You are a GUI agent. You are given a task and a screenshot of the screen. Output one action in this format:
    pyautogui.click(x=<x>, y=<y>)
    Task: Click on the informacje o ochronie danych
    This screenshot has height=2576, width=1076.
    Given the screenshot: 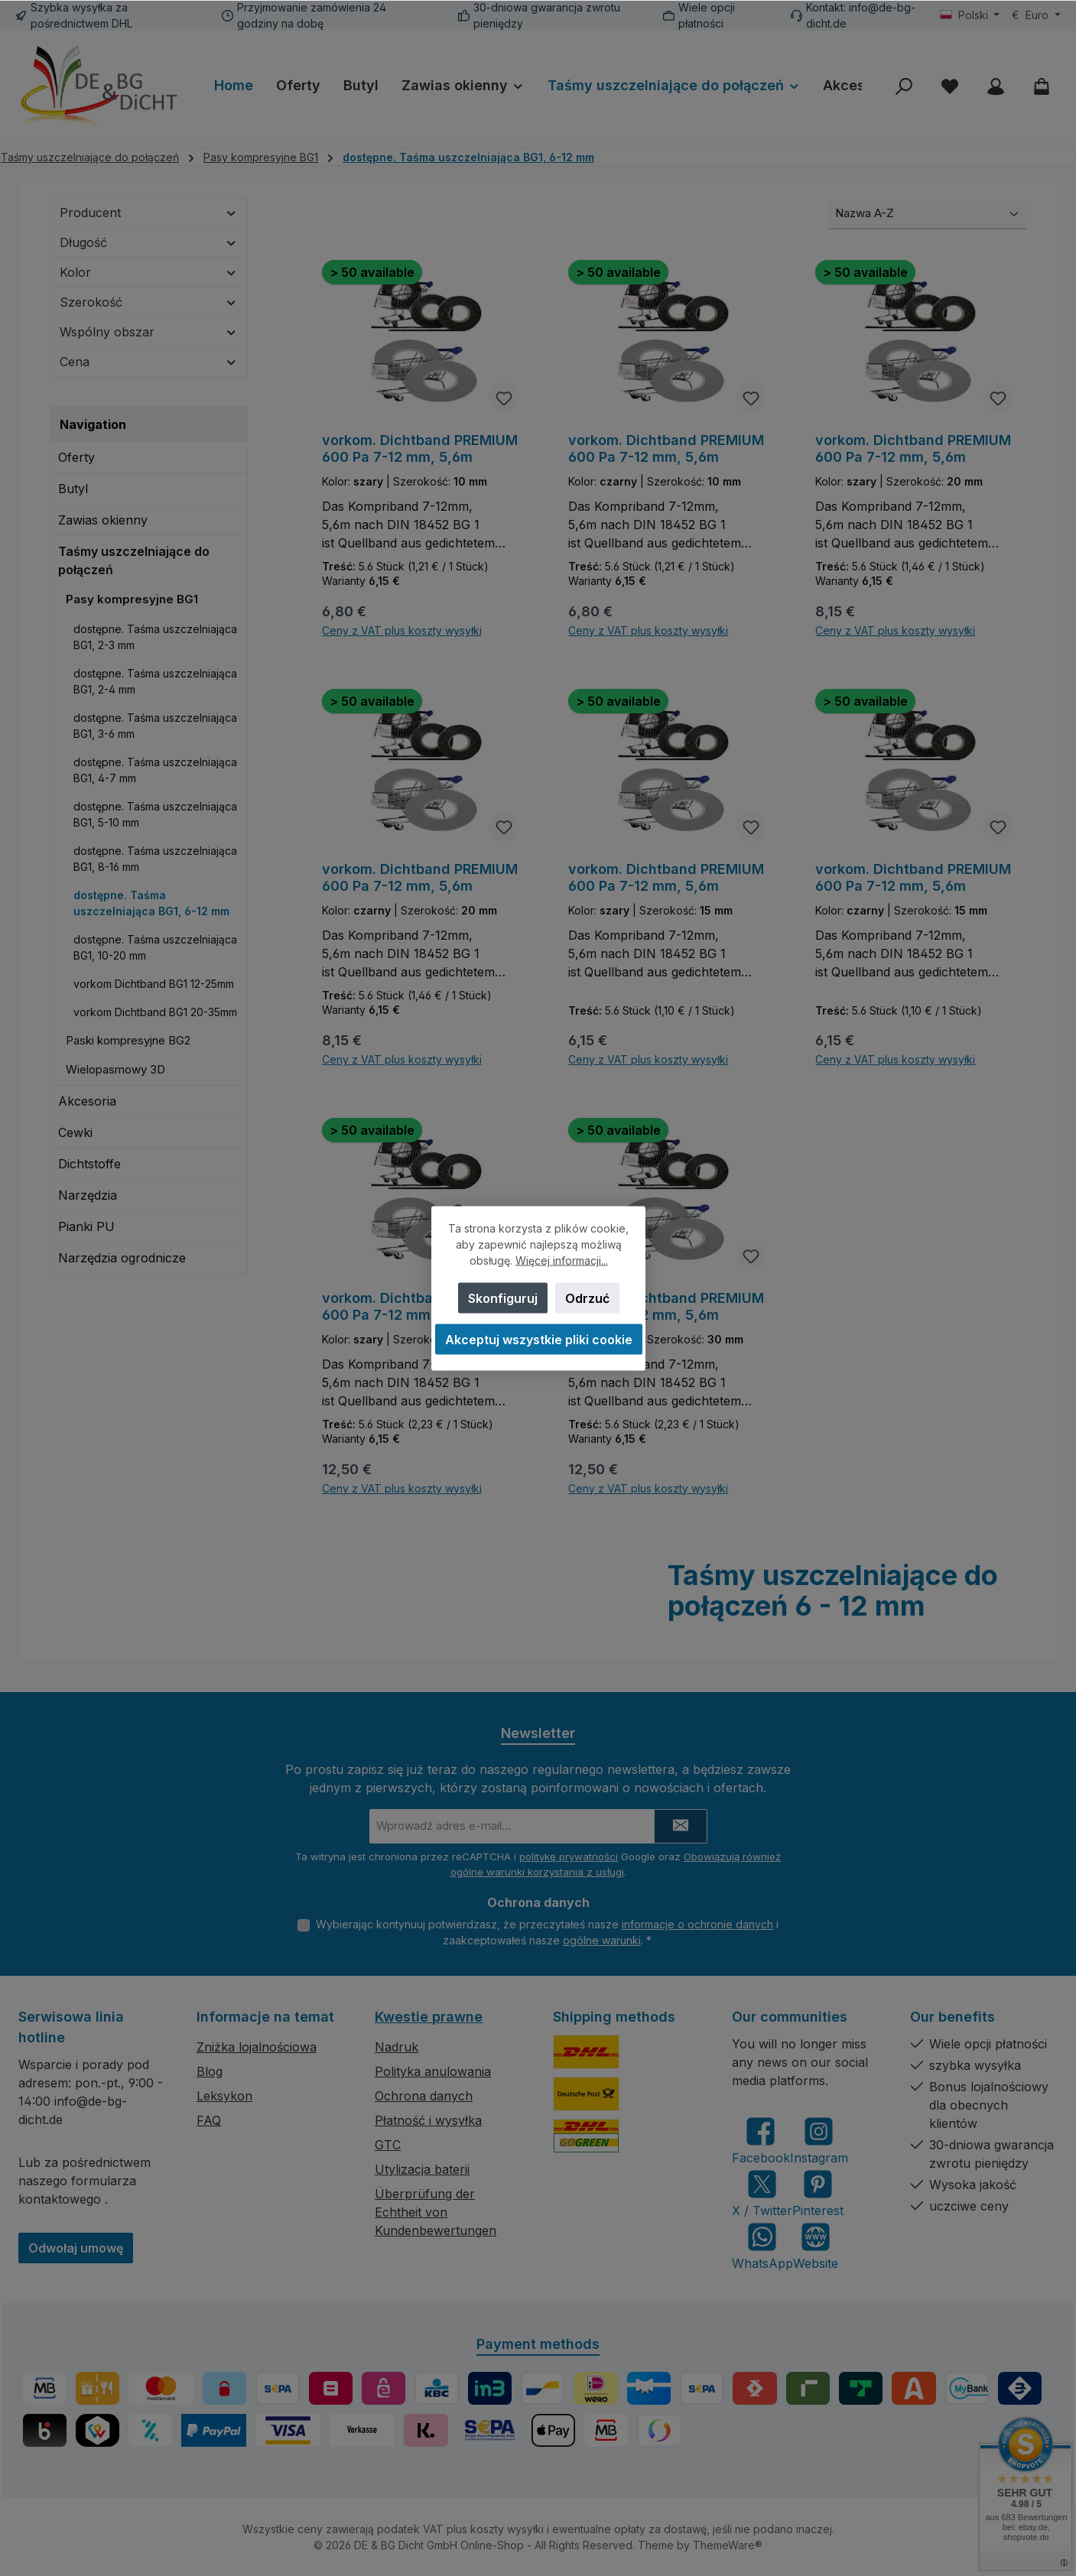 What is the action you would take?
    pyautogui.click(x=697, y=1924)
    